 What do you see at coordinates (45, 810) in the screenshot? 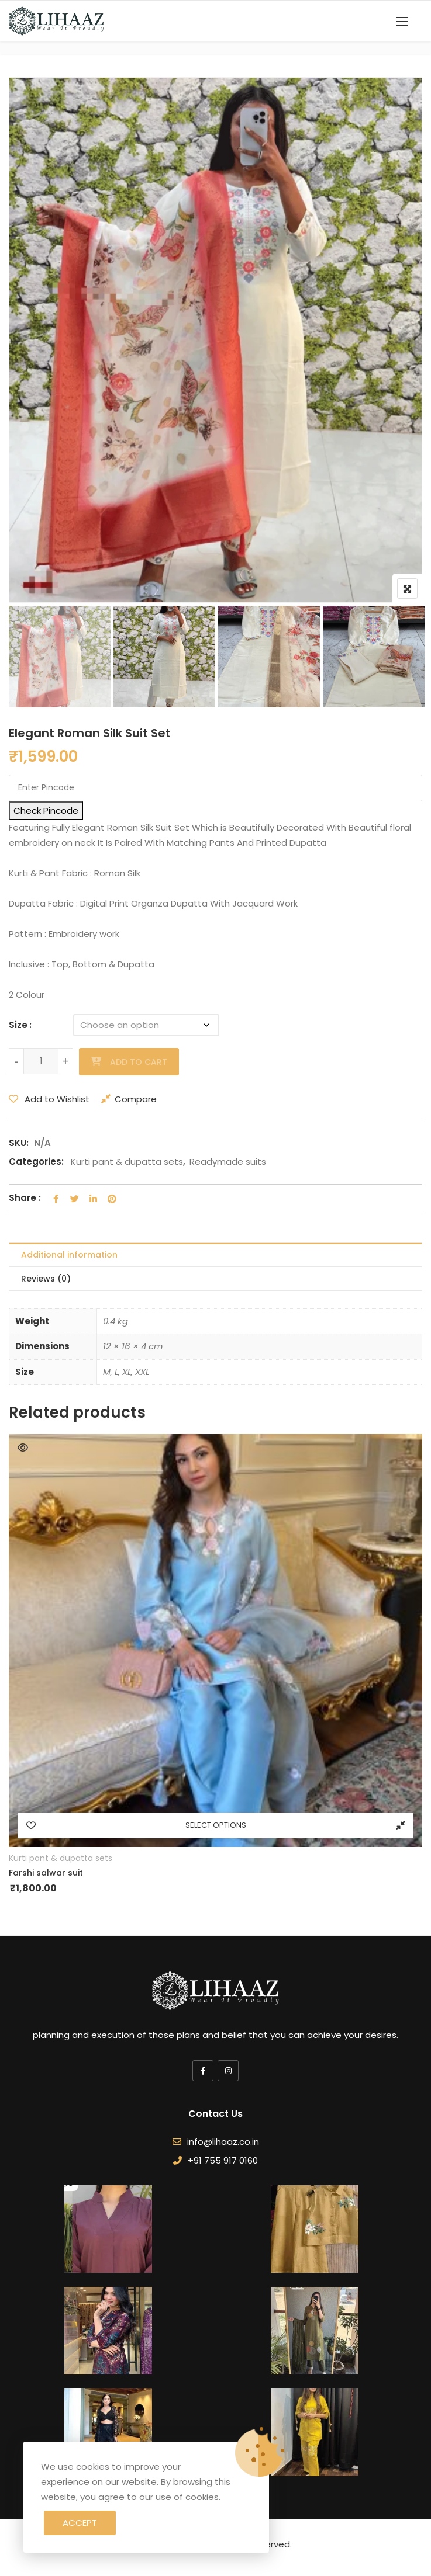
I see `Check Pincode` at bounding box center [45, 810].